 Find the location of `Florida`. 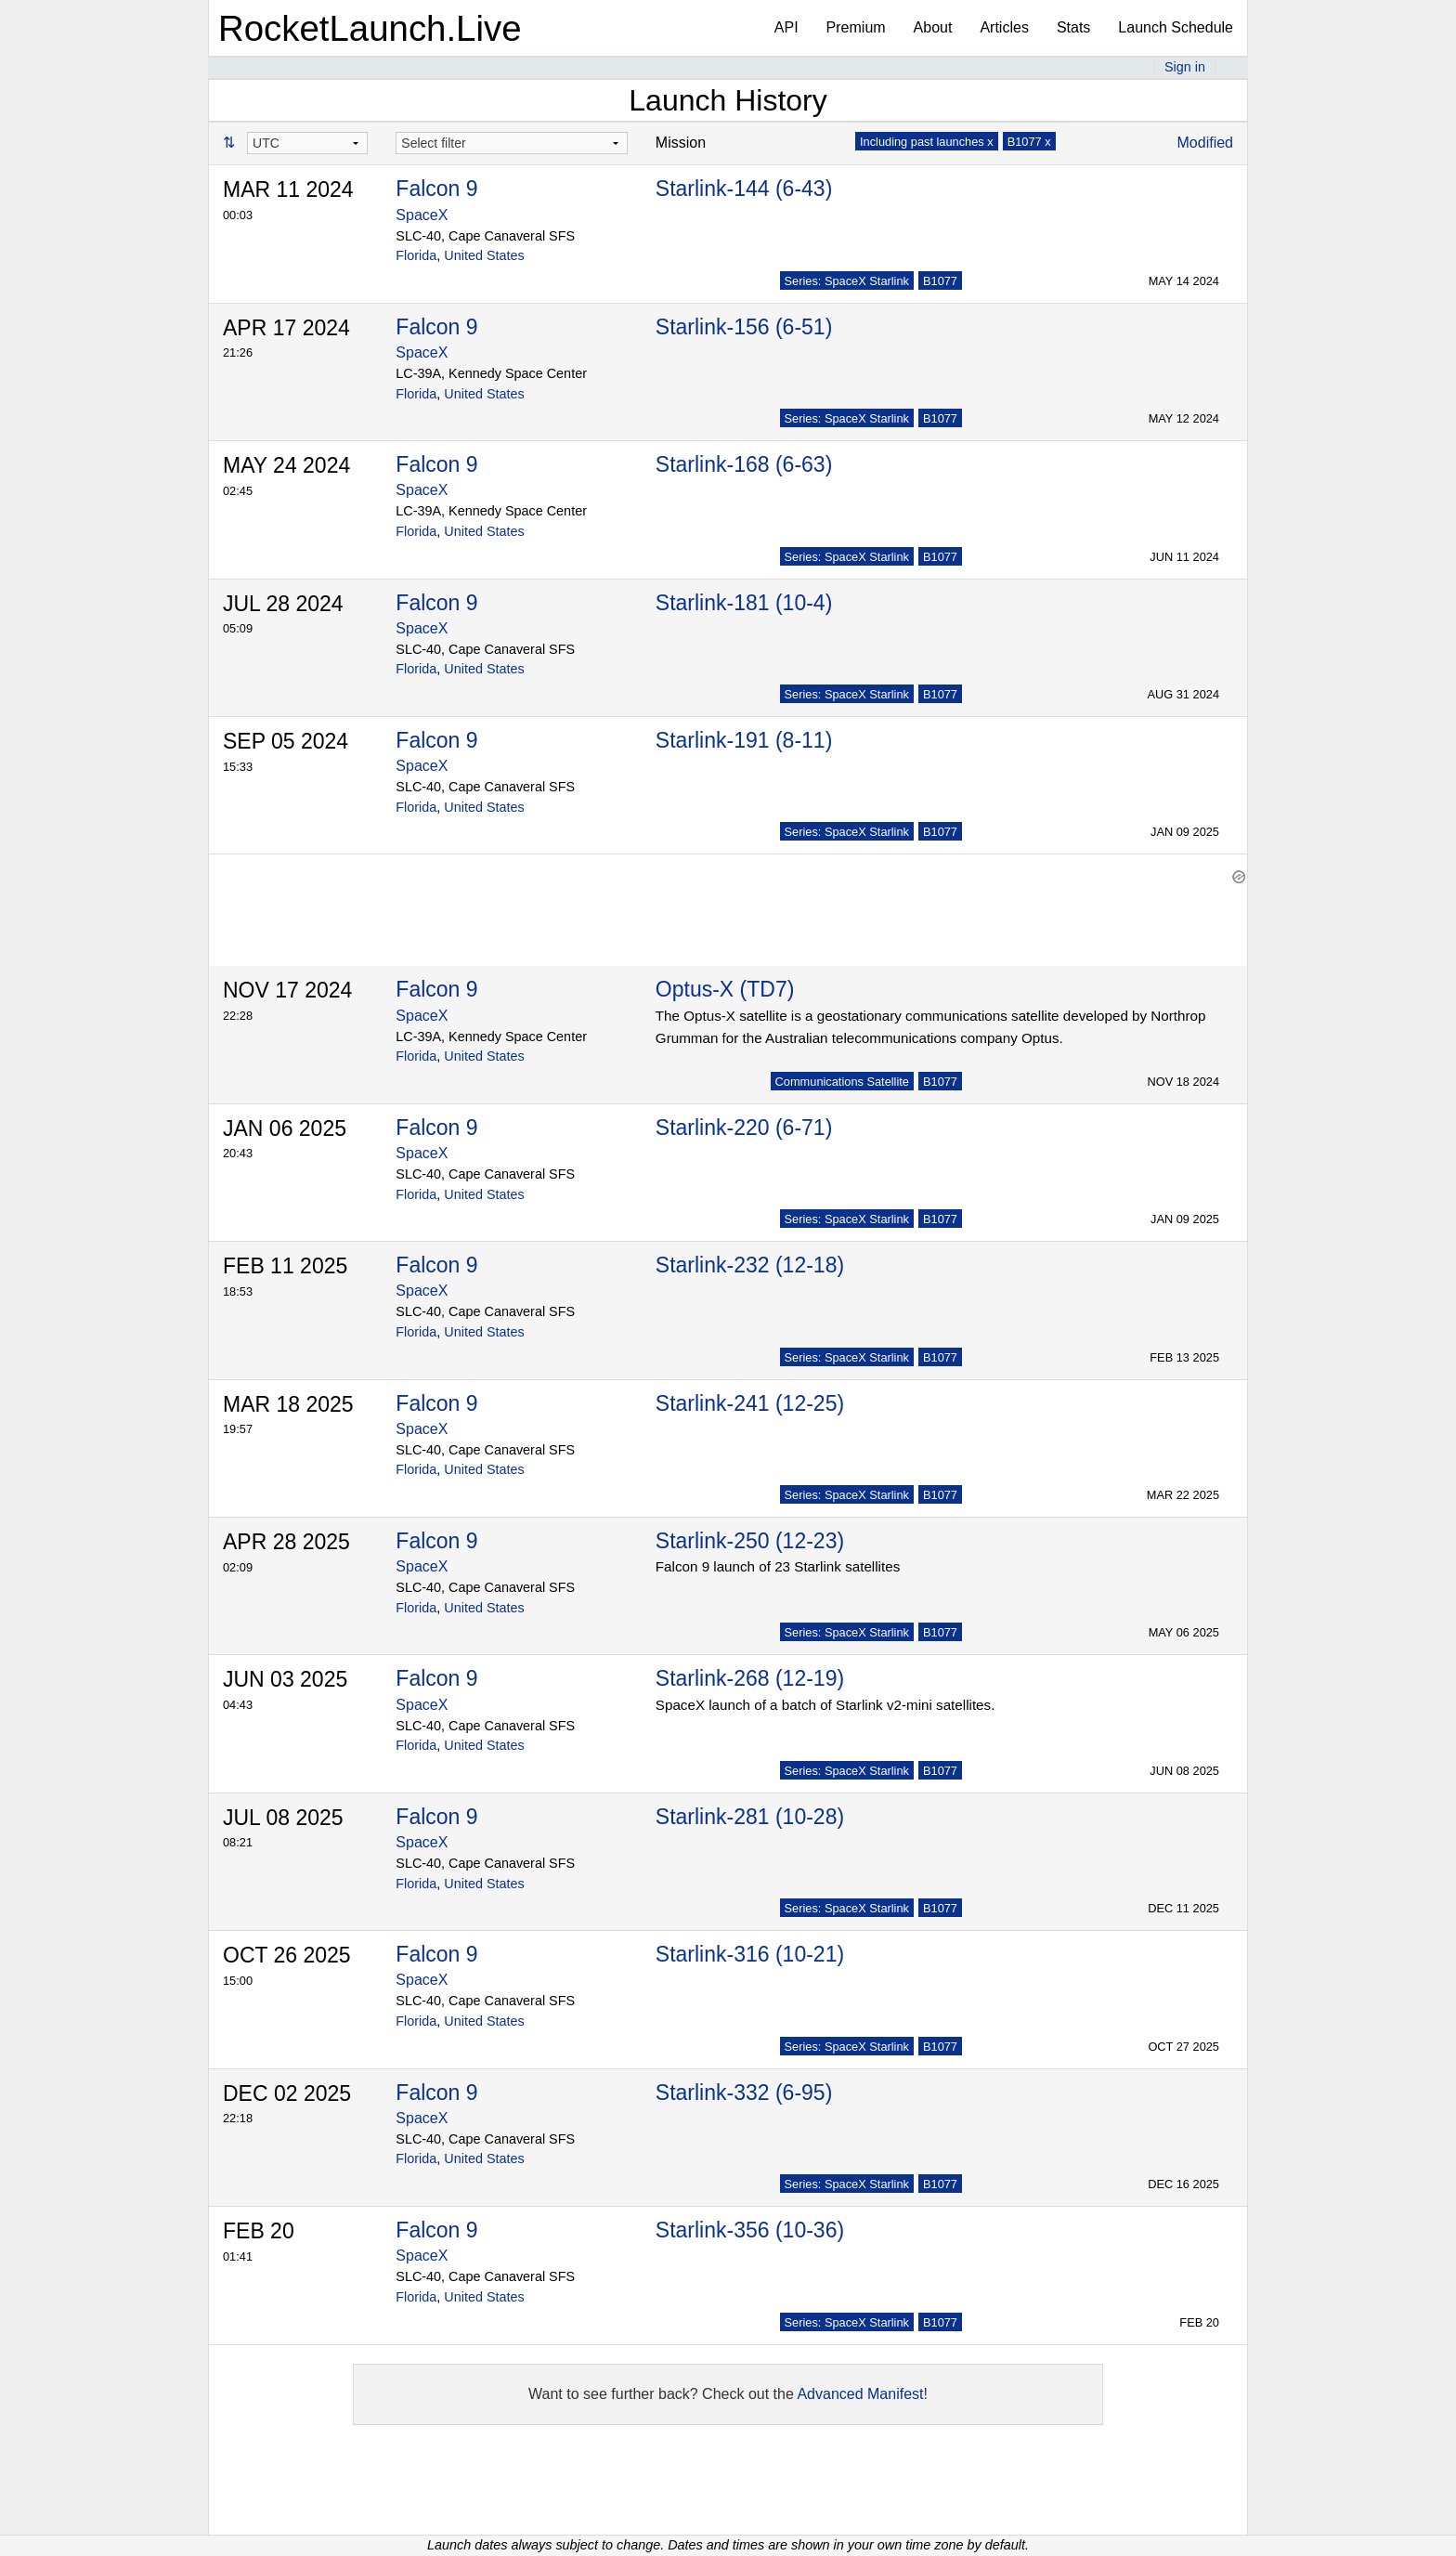

Florida is located at coordinates (416, 255).